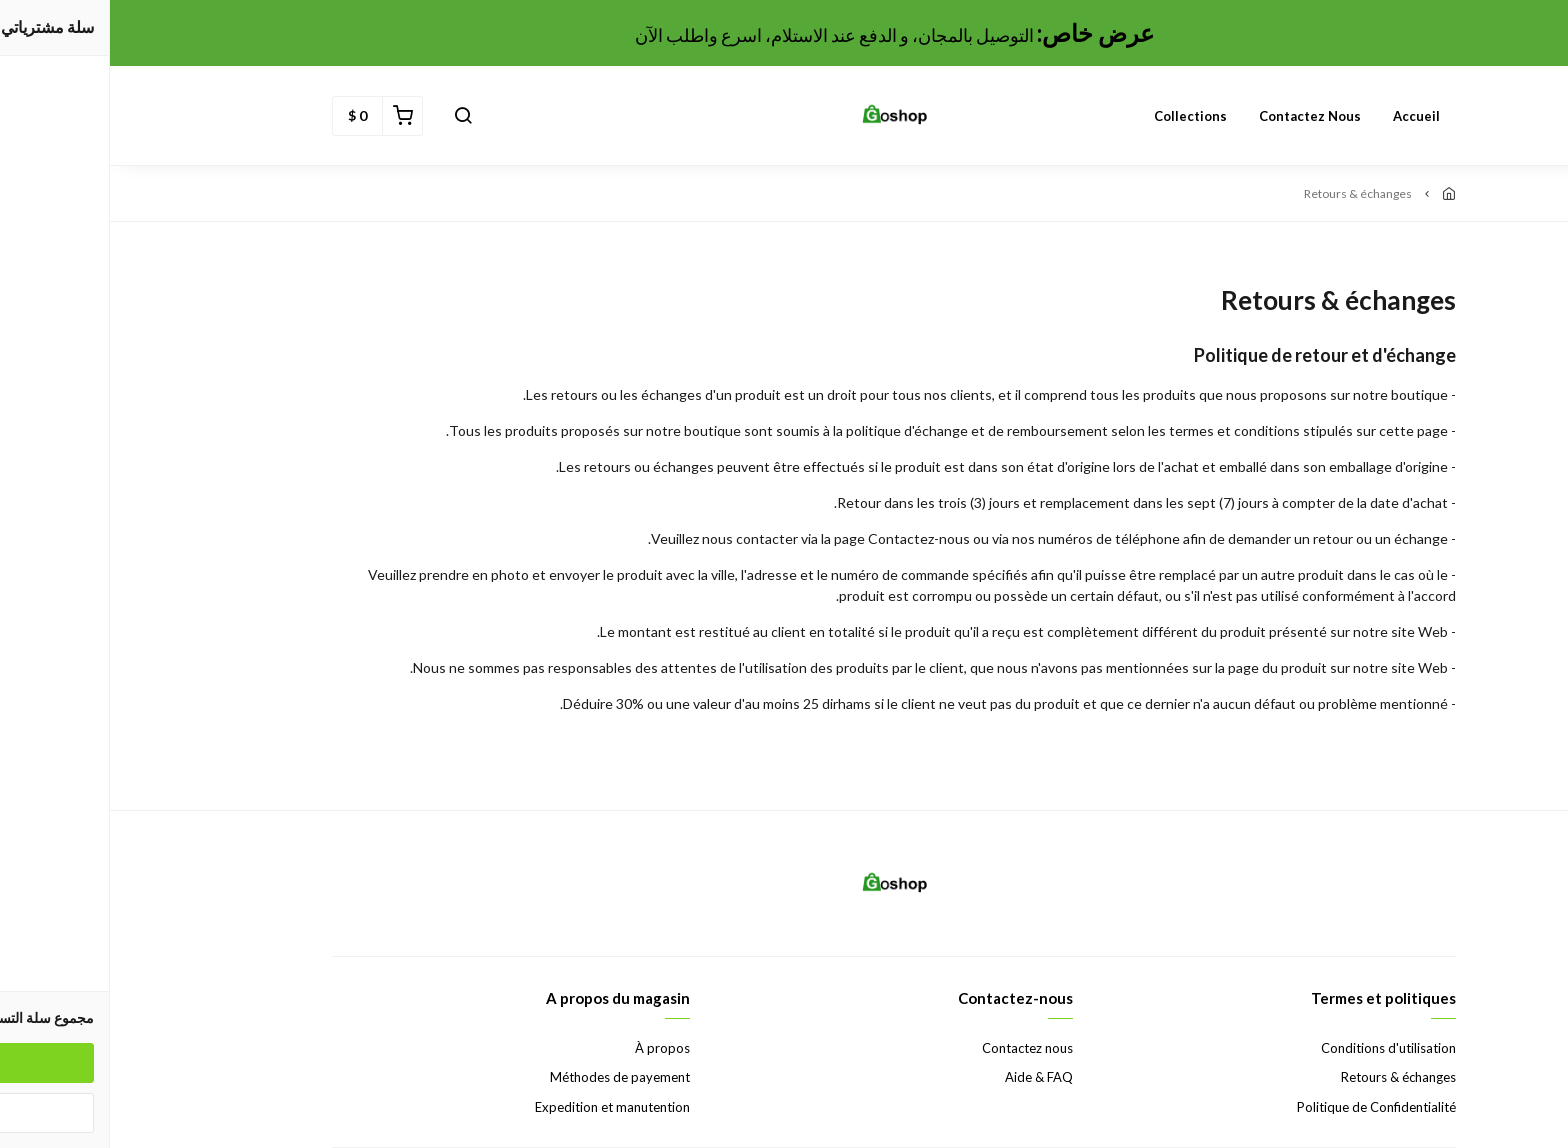  Describe the element at coordinates (552, 1048) in the screenshot. I see `À propos` at that location.